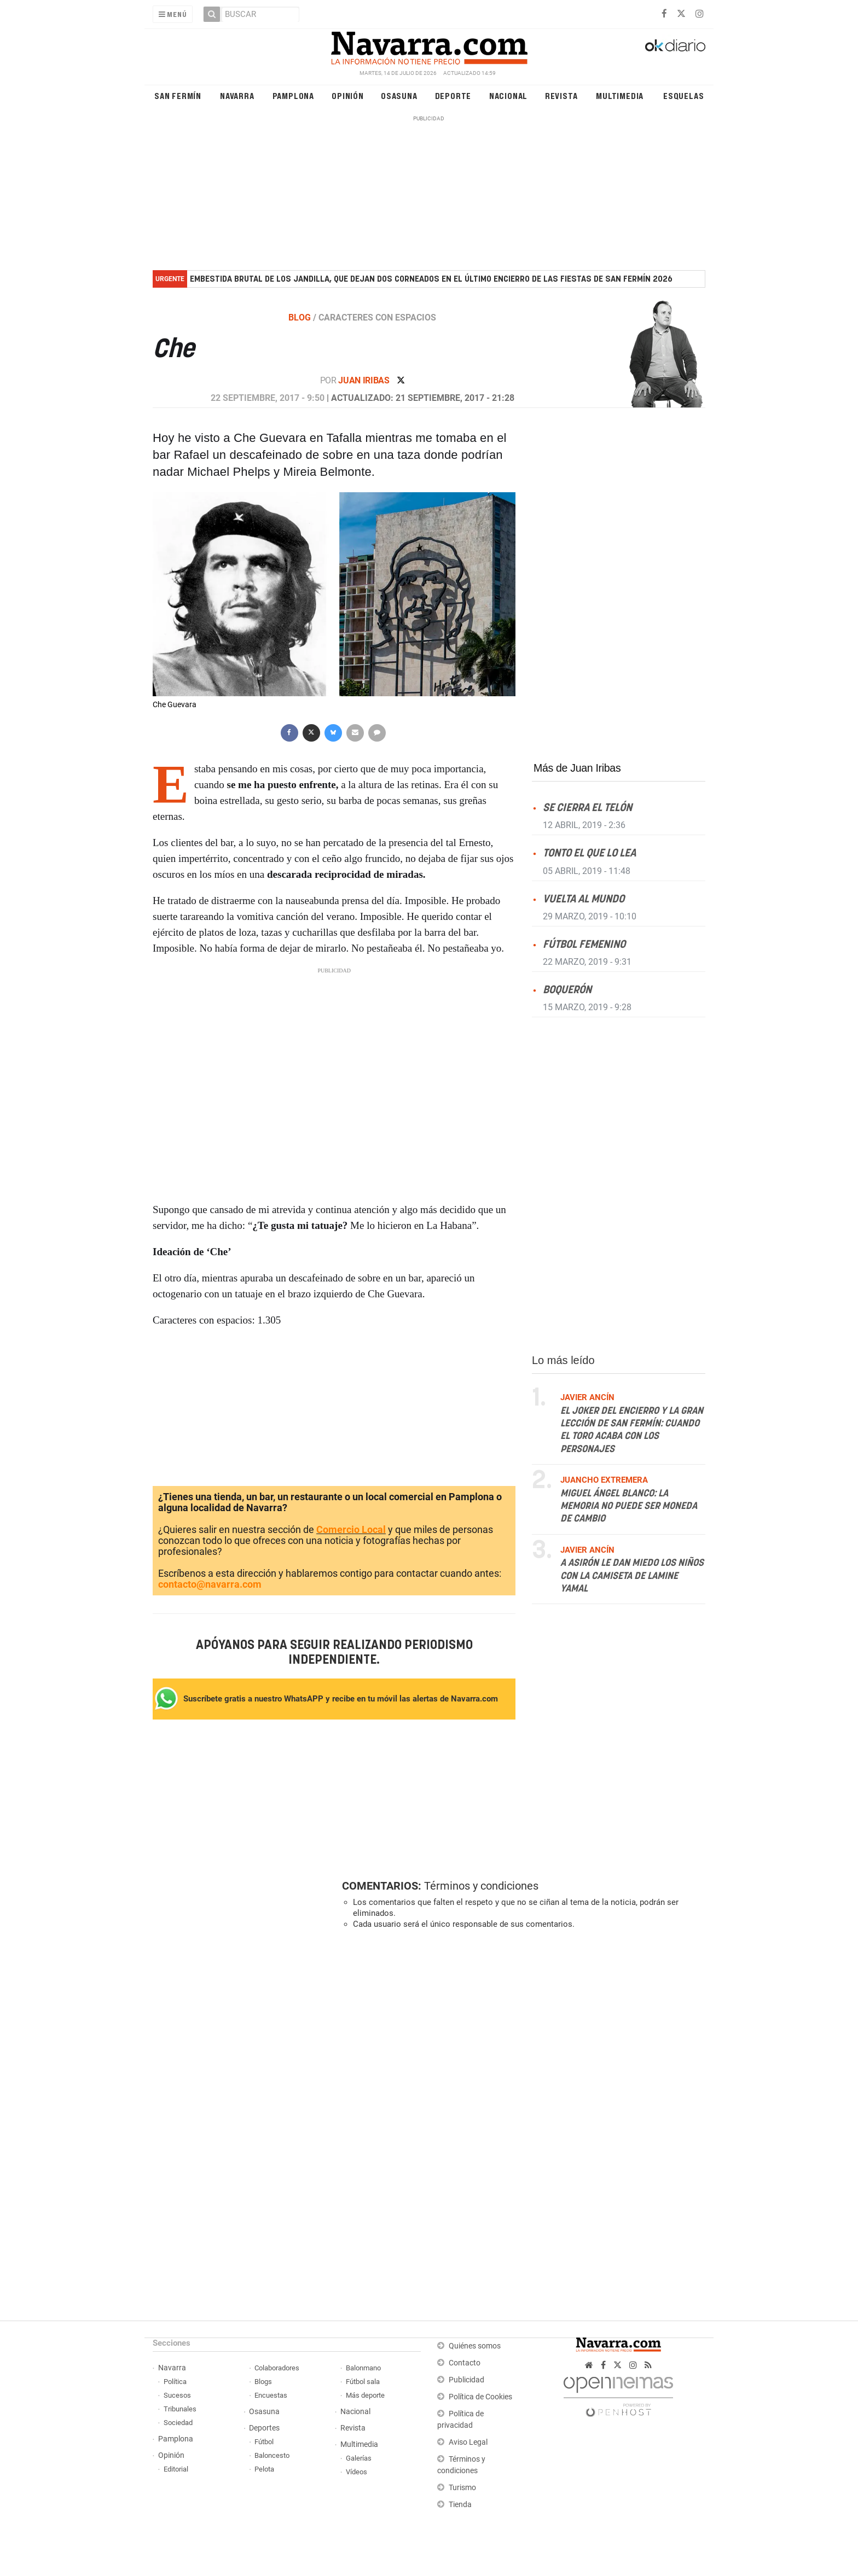 Image resolution: width=858 pixels, height=2576 pixels. Describe the element at coordinates (399, 95) in the screenshot. I see `Osasuna` at that location.